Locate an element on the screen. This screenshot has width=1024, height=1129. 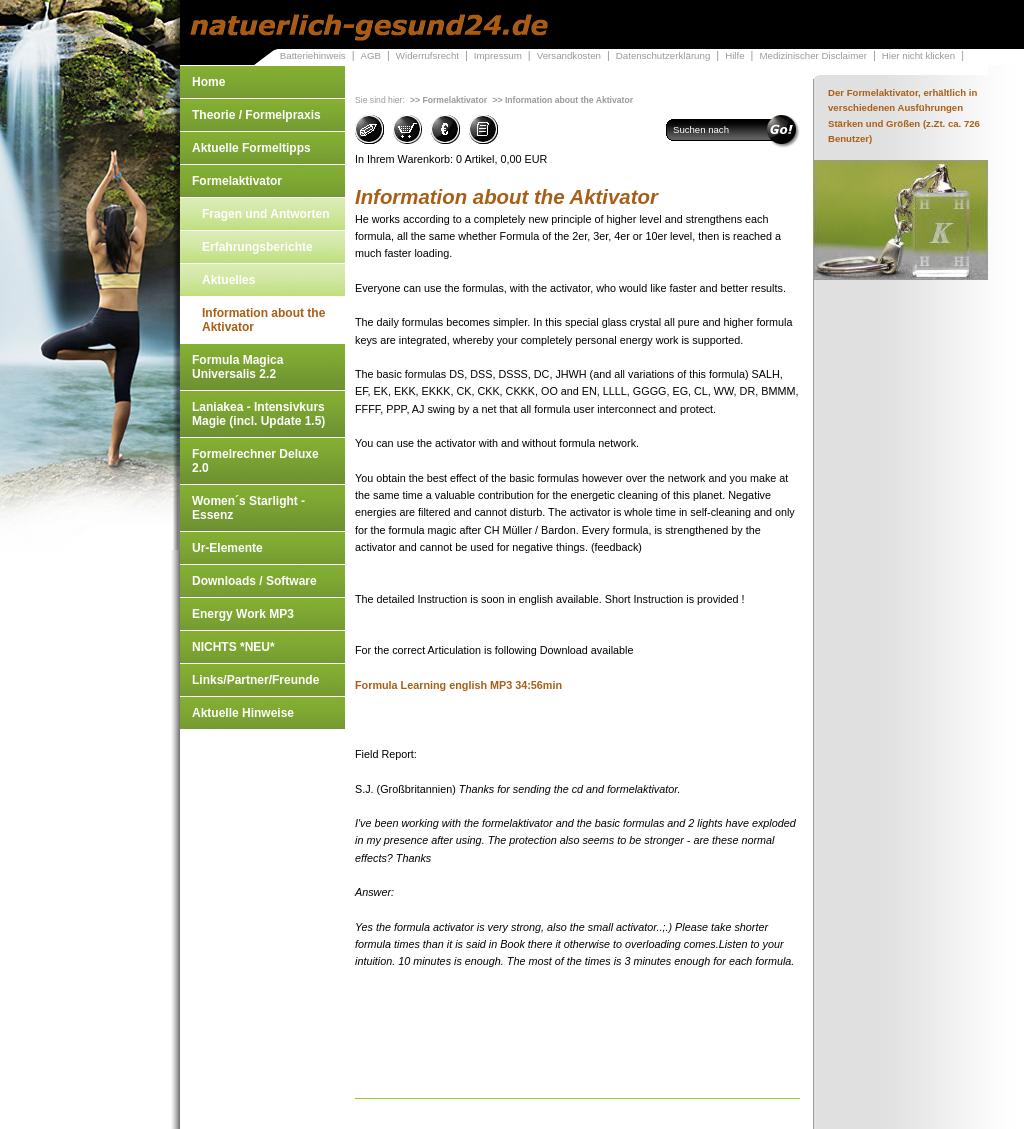
Home is located at coordinates (208, 82).